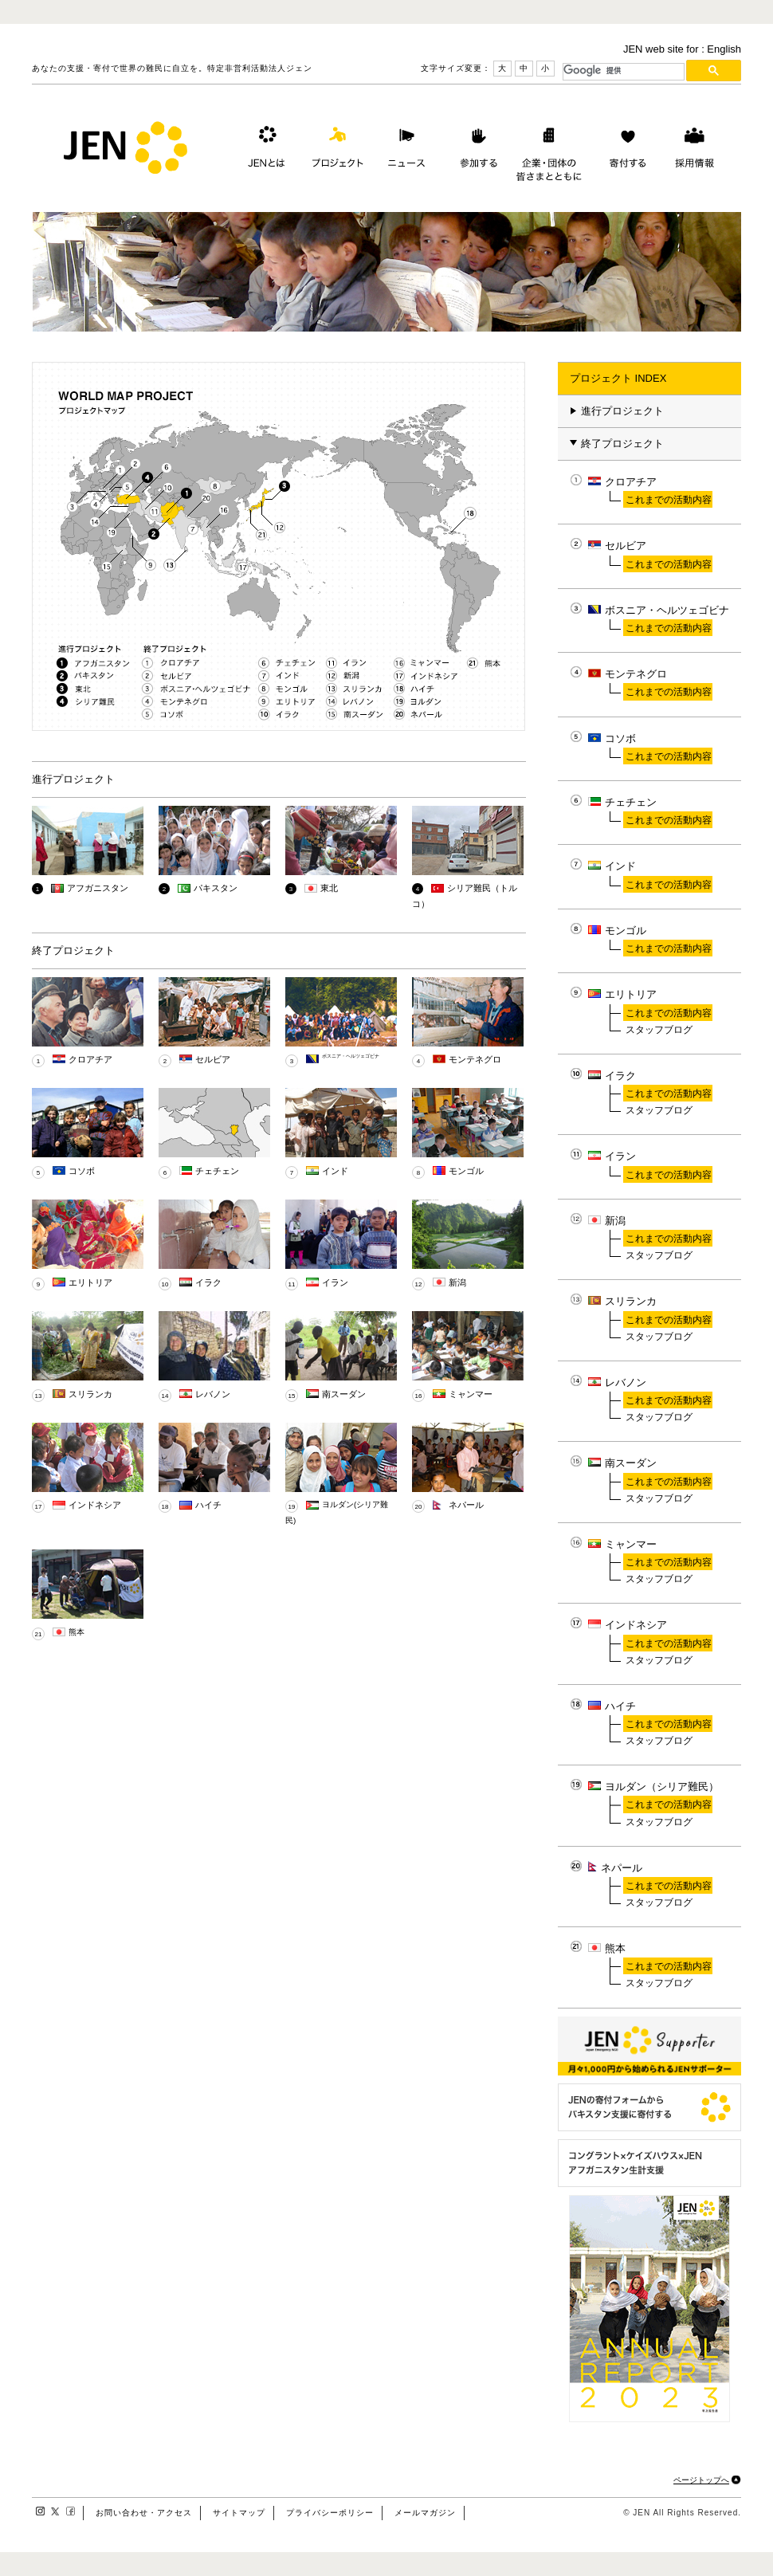 The image size is (773, 2576). What do you see at coordinates (82, 1171) in the screenshot?
I see `コソボ` at bounding box center [82, 1171].